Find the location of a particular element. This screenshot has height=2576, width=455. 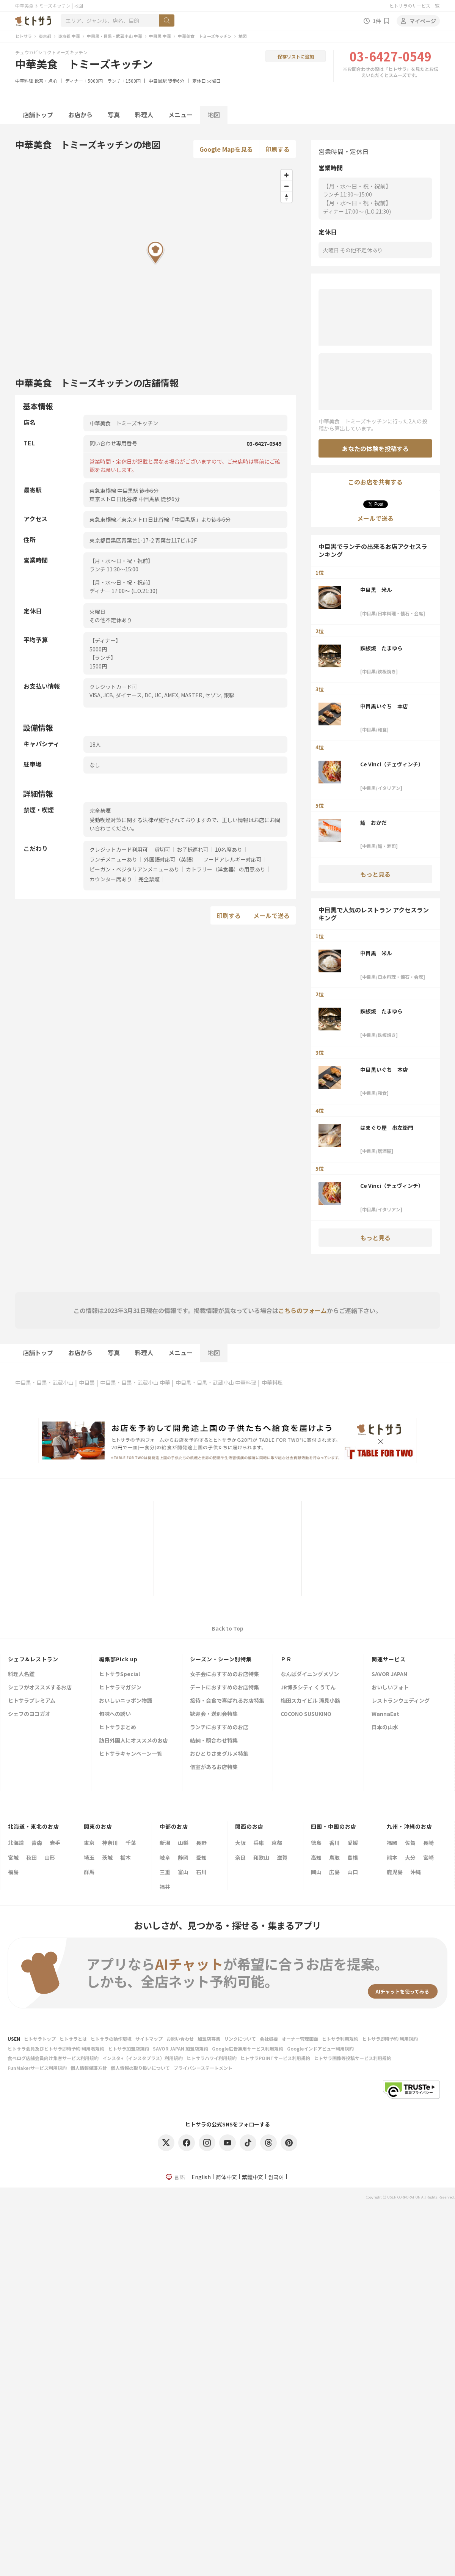

料理人名鑑 is located at coordinates (21, 1674).